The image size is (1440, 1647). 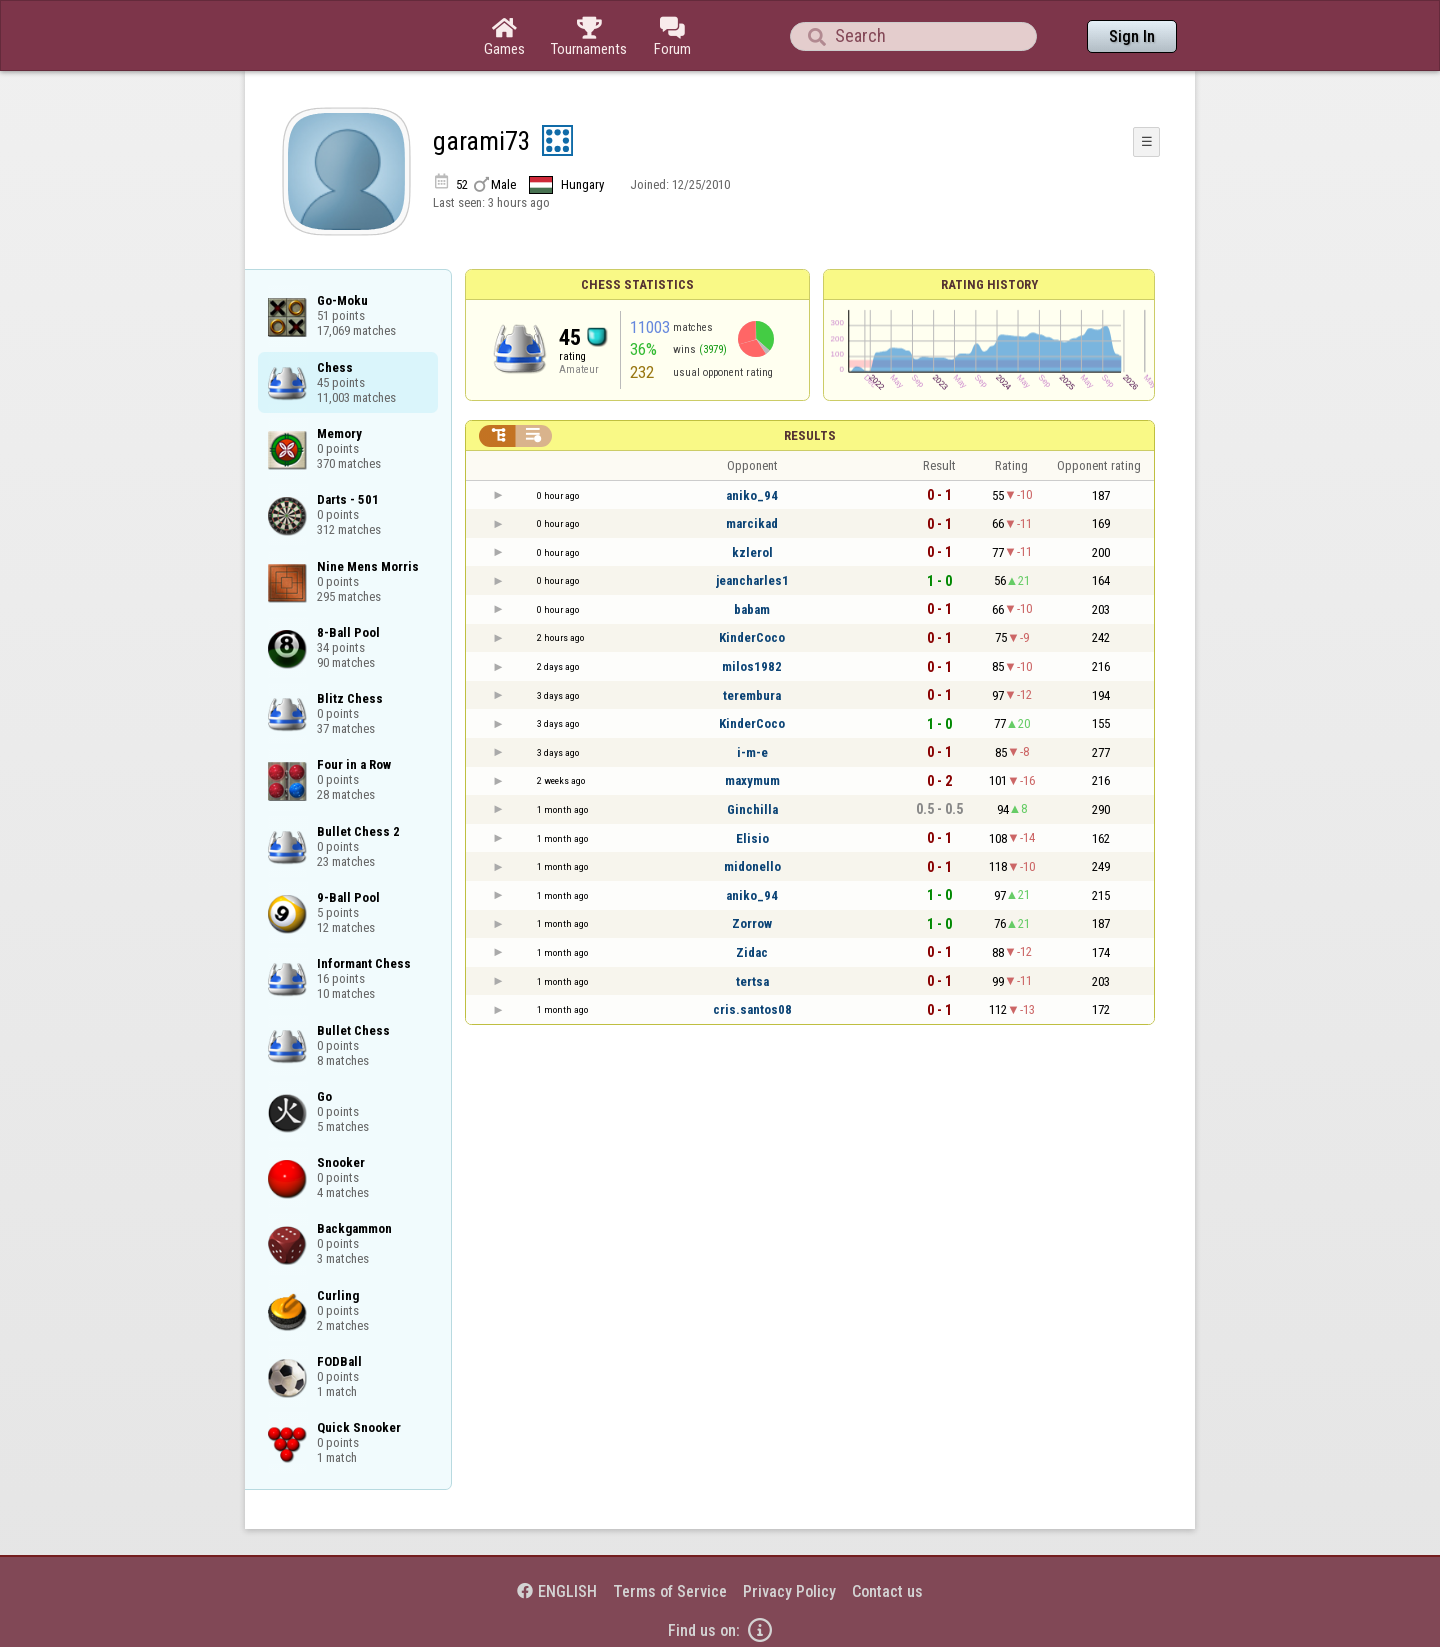 I want to click on Zidac, so click(x=752, y=952).